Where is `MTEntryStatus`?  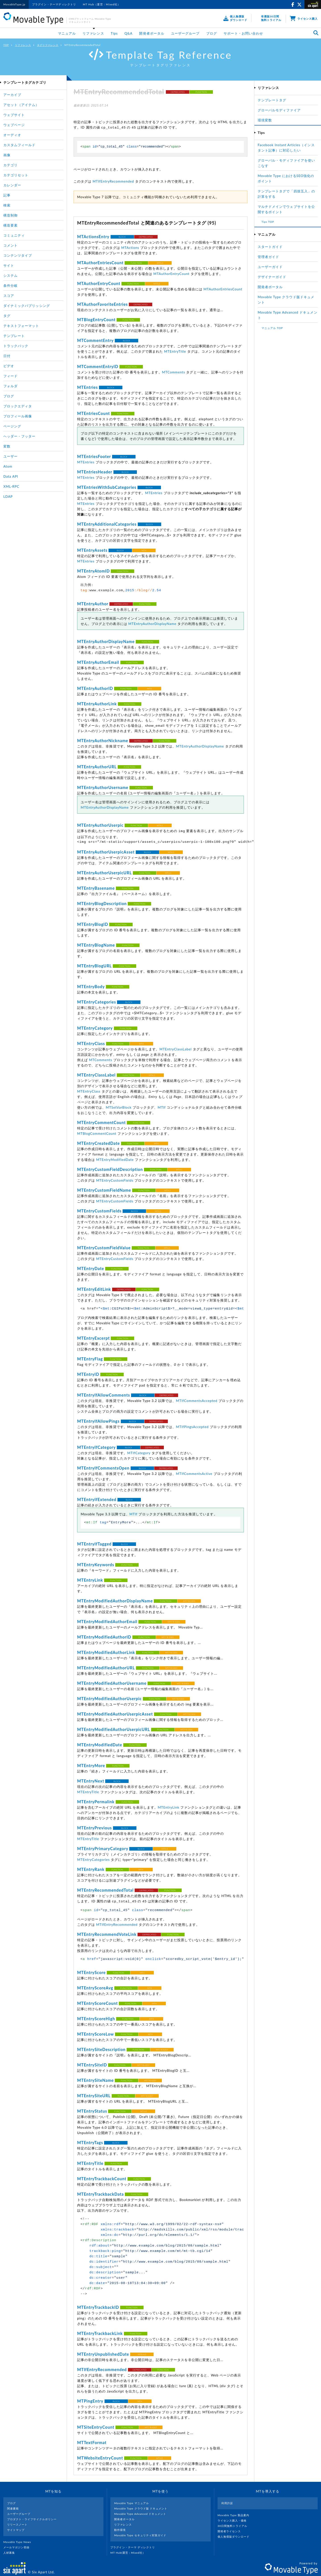 MTEntryStatus is located at coordinates (92, 2109).